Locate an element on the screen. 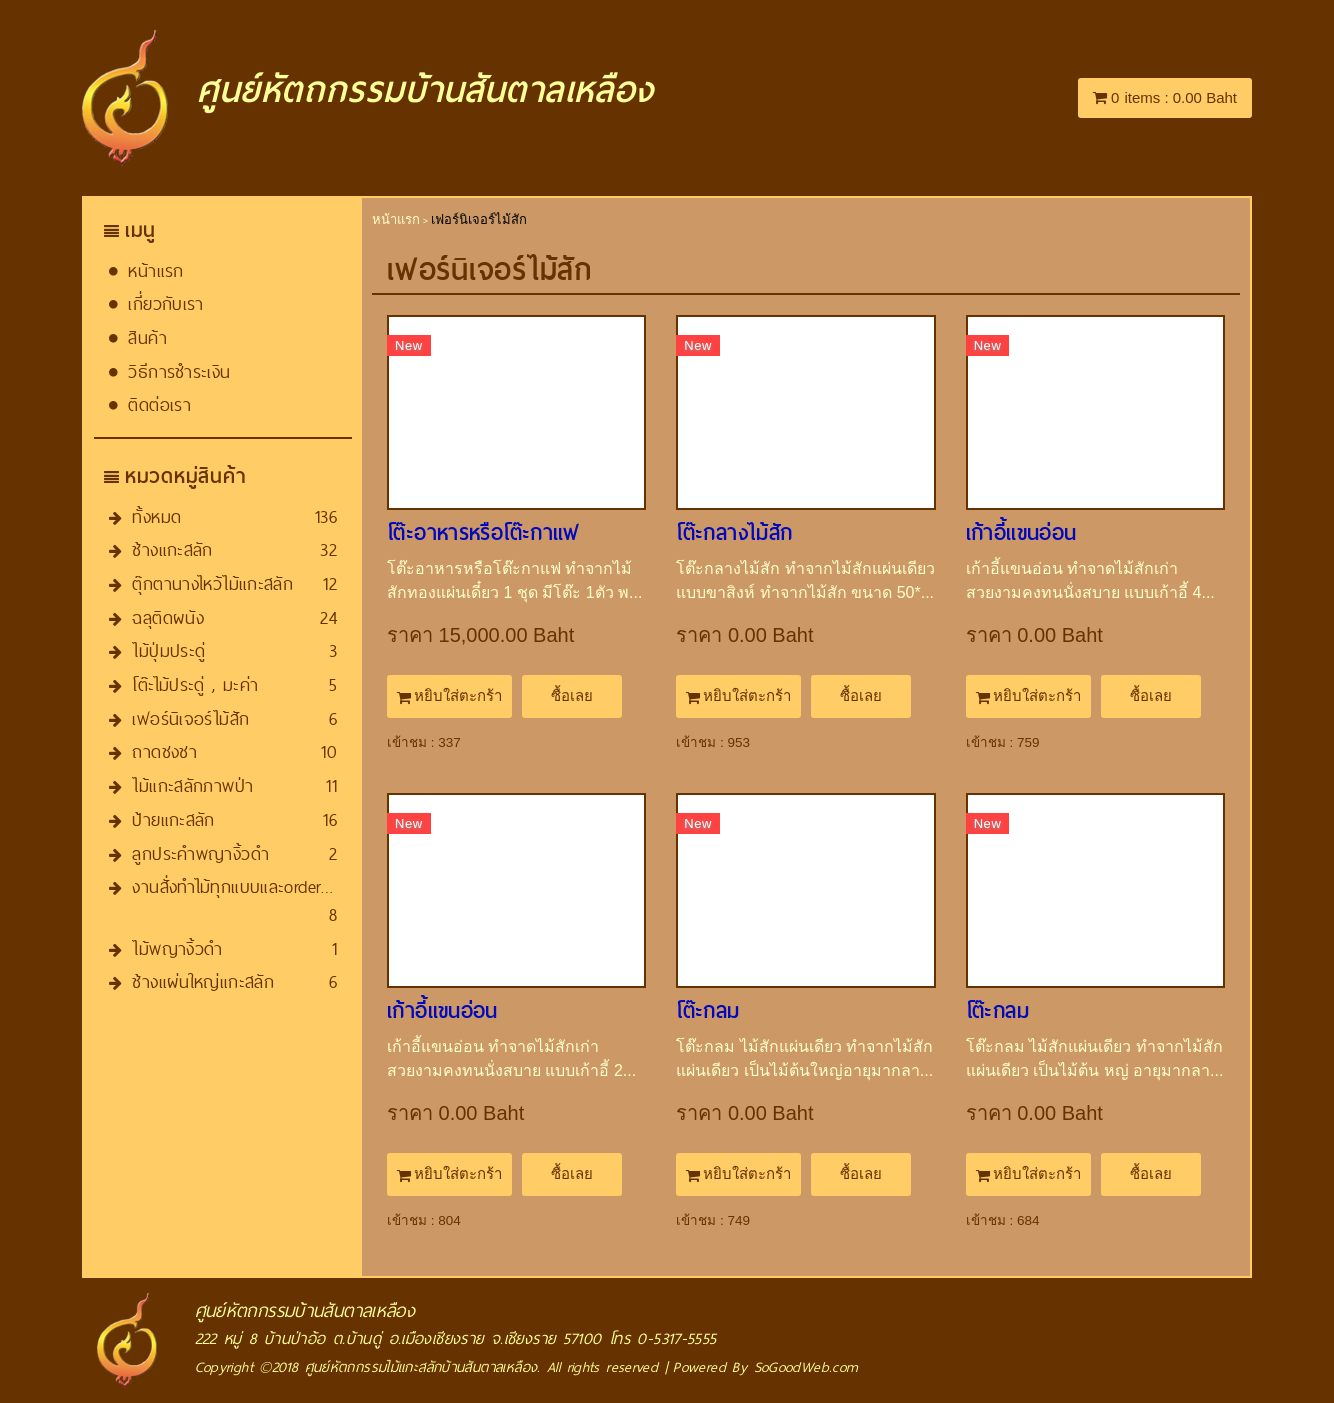 Image resolution: width=1334 pixels, height=1403 pixels. โต๊ะกลางไม้สัก is located at coordinates (734, 533).